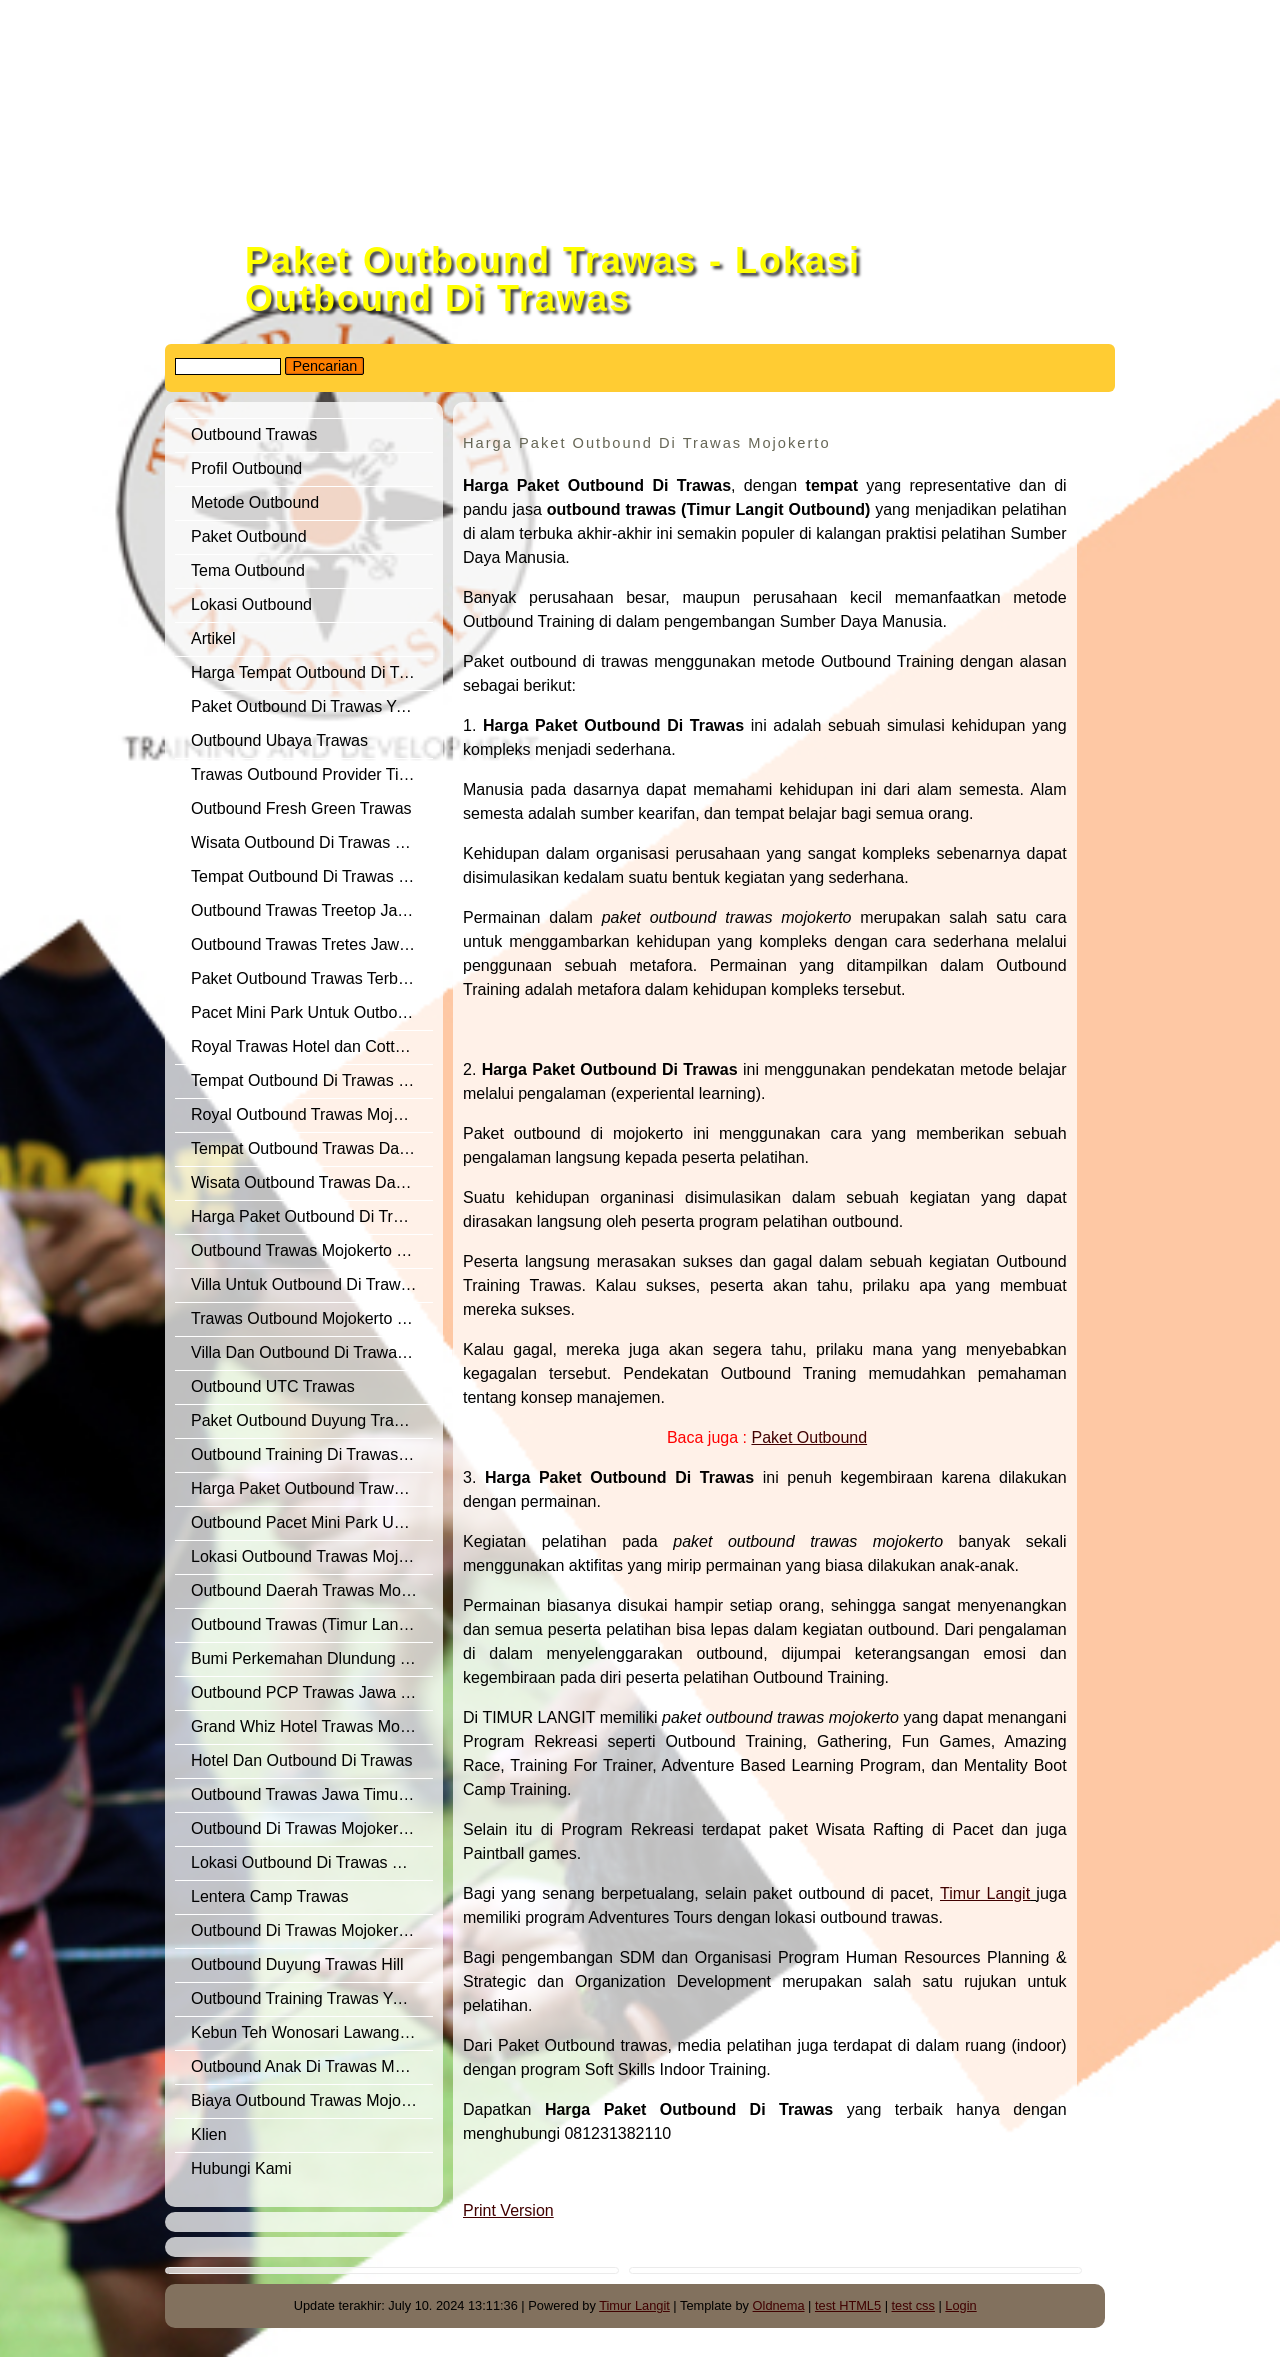 The image size is (1280, 2357). Describe the element at coordinates (312, 1522) in the screenshot. I see `Outbound Pacet Mini Park Untuk Outbound Anak` at that location.